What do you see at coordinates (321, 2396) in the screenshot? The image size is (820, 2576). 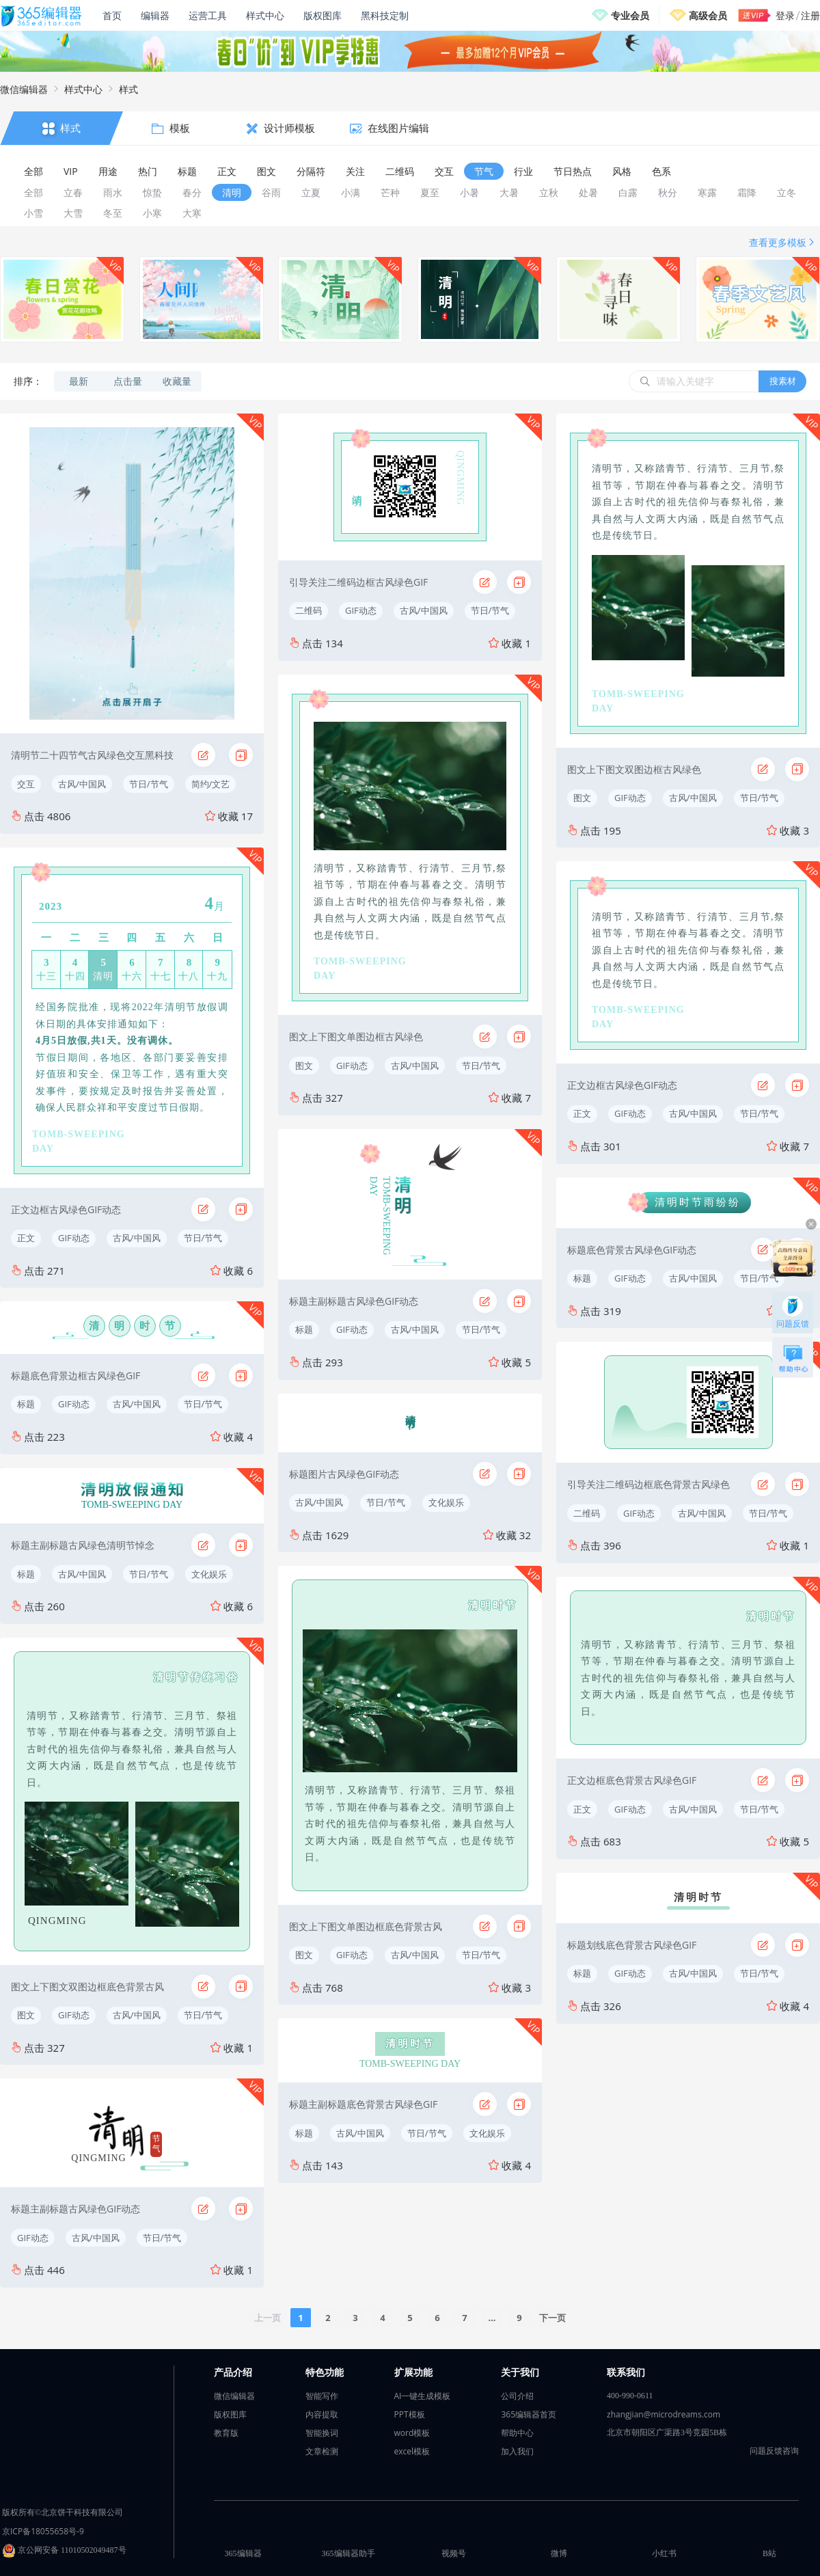 I see `智能写作` at bounding box center [321, 2396].